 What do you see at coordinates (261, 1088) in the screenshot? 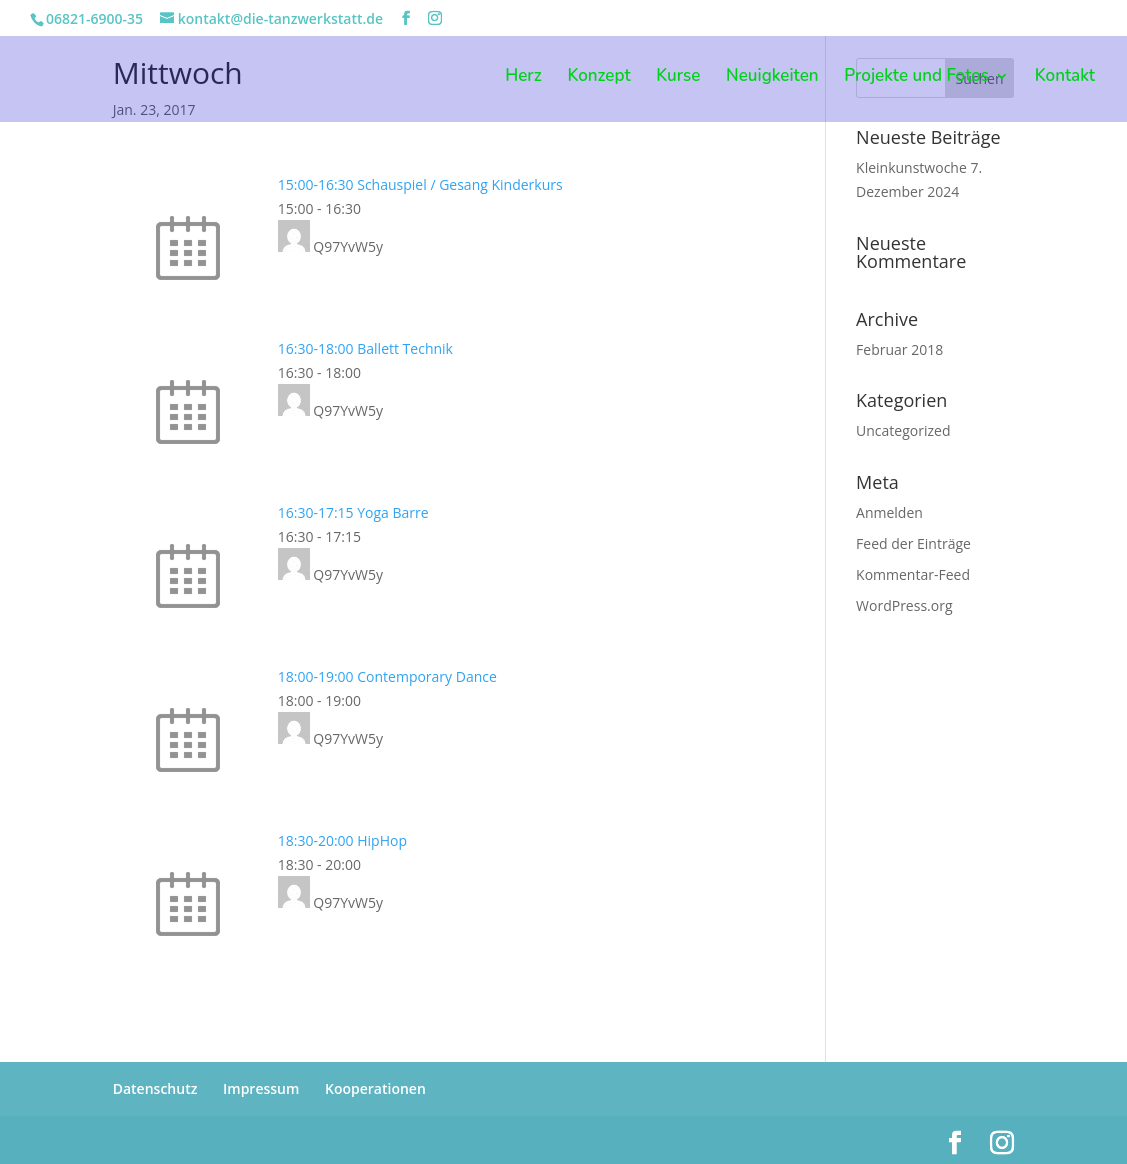
I see `Impressum` at bounding box center [261, 1088].